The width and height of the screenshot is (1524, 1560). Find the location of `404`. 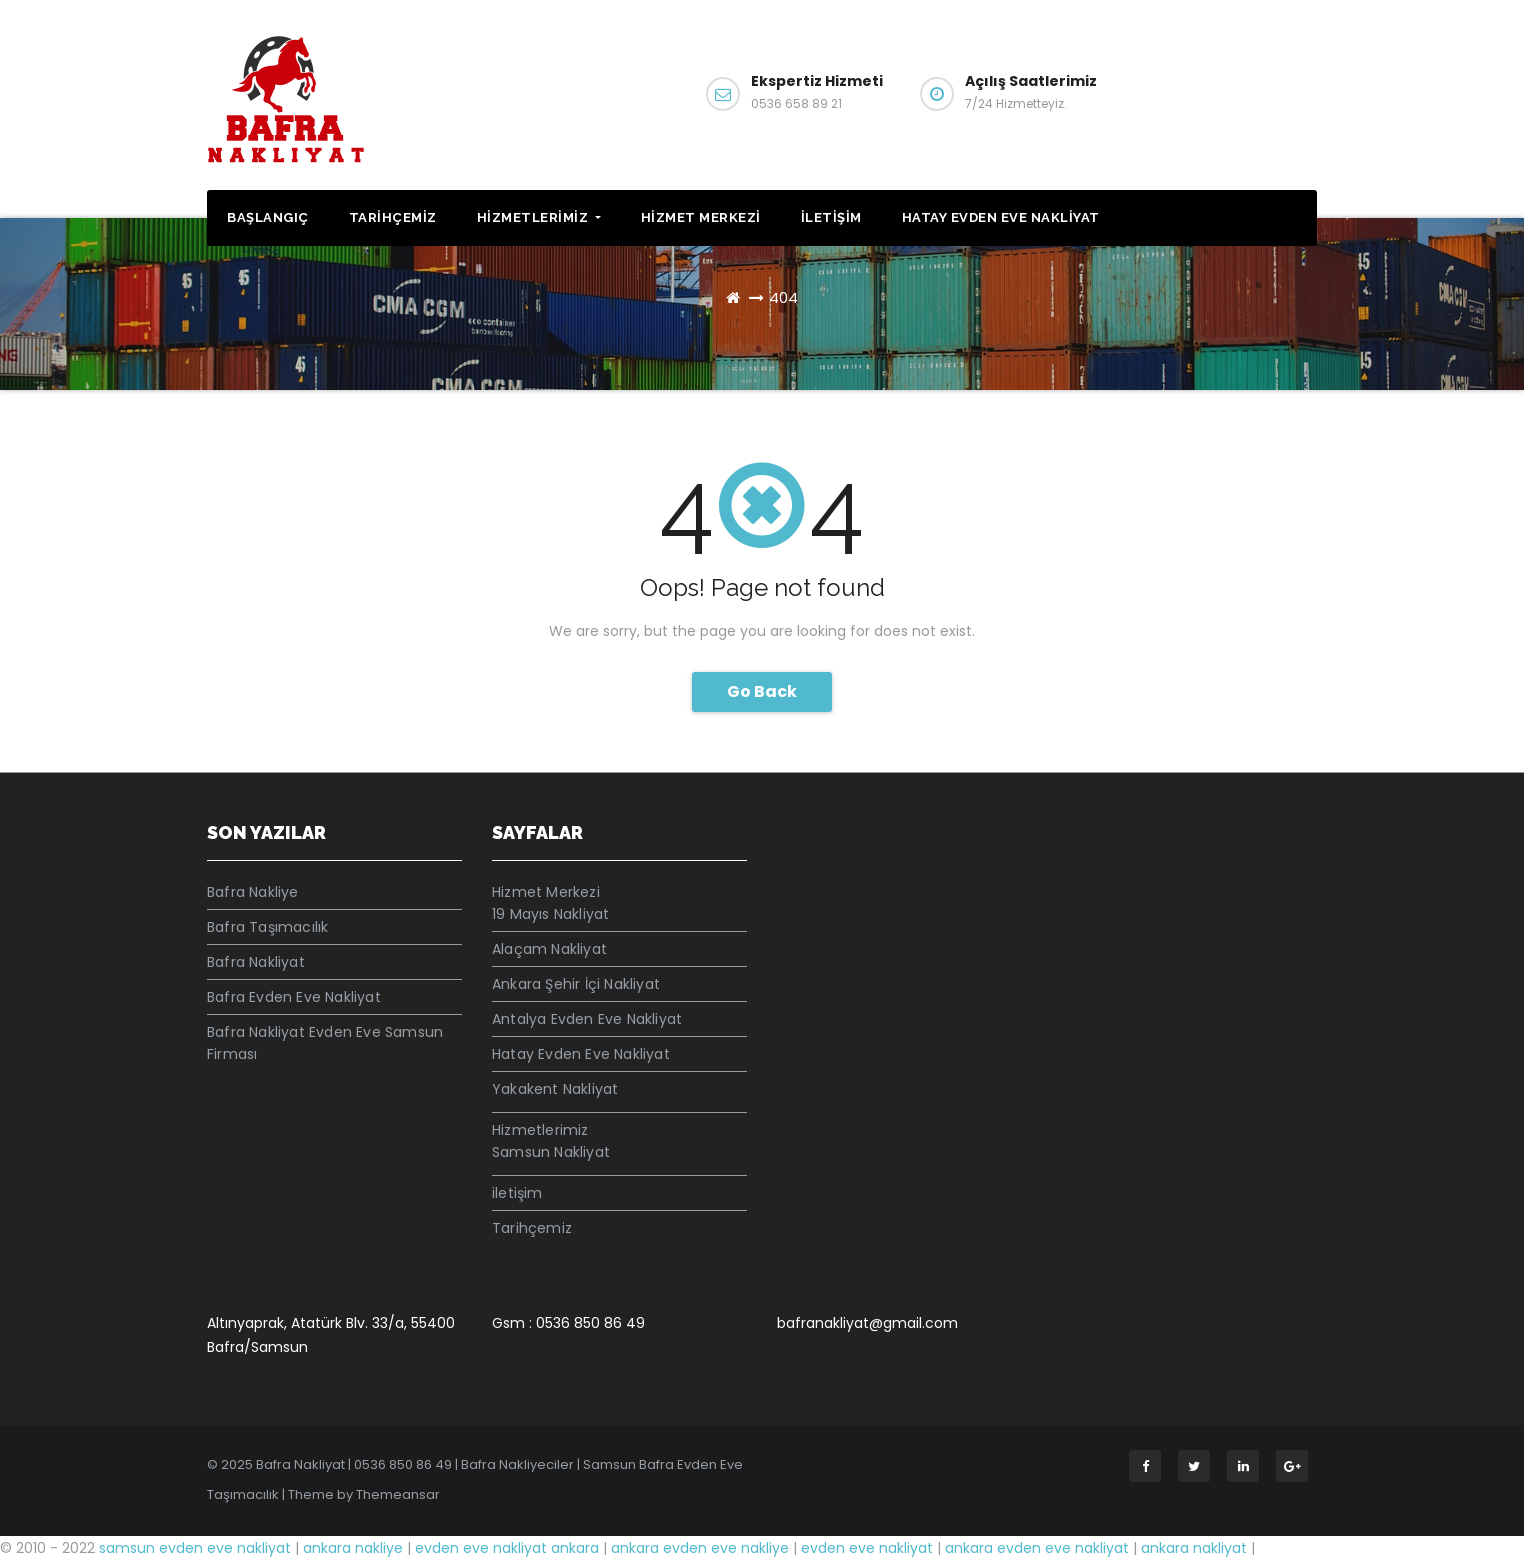

404 is located at coordinates (783, 297).